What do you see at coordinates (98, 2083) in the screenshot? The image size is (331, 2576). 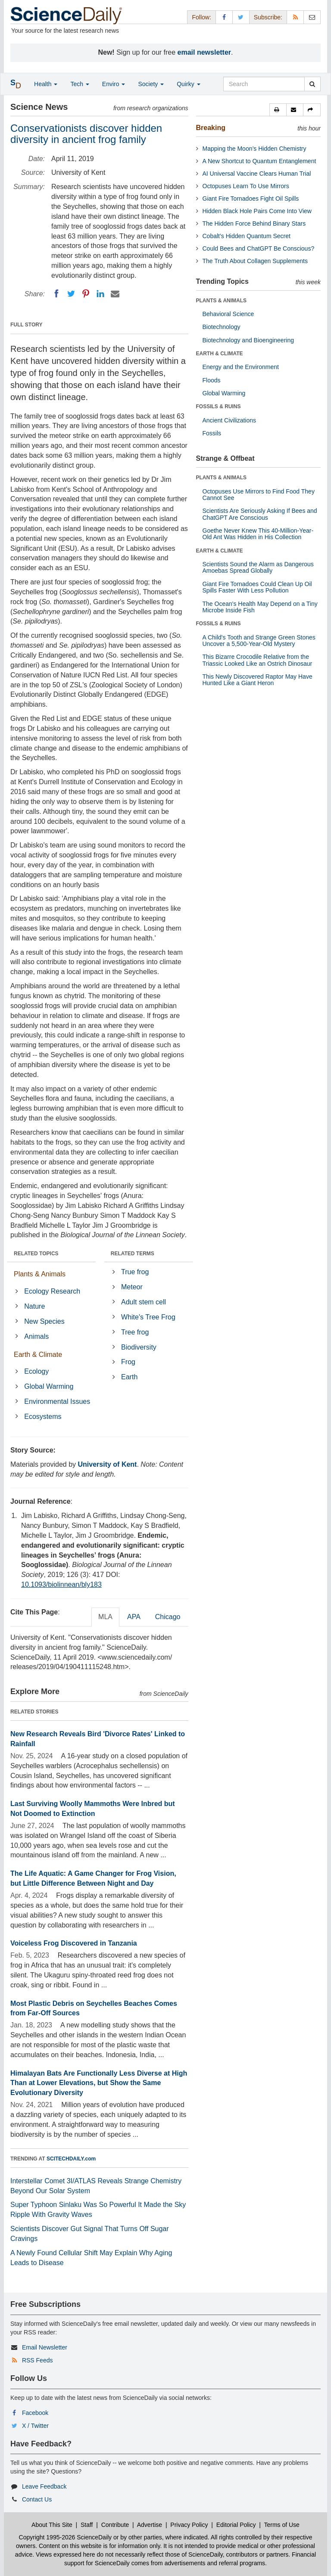 I see `Himalayan Bats Are Functionally Less Diverse at High Than at Lower Elevations, but Show the Same Evolutionary Diversity` at bounding box center [98, 2083].